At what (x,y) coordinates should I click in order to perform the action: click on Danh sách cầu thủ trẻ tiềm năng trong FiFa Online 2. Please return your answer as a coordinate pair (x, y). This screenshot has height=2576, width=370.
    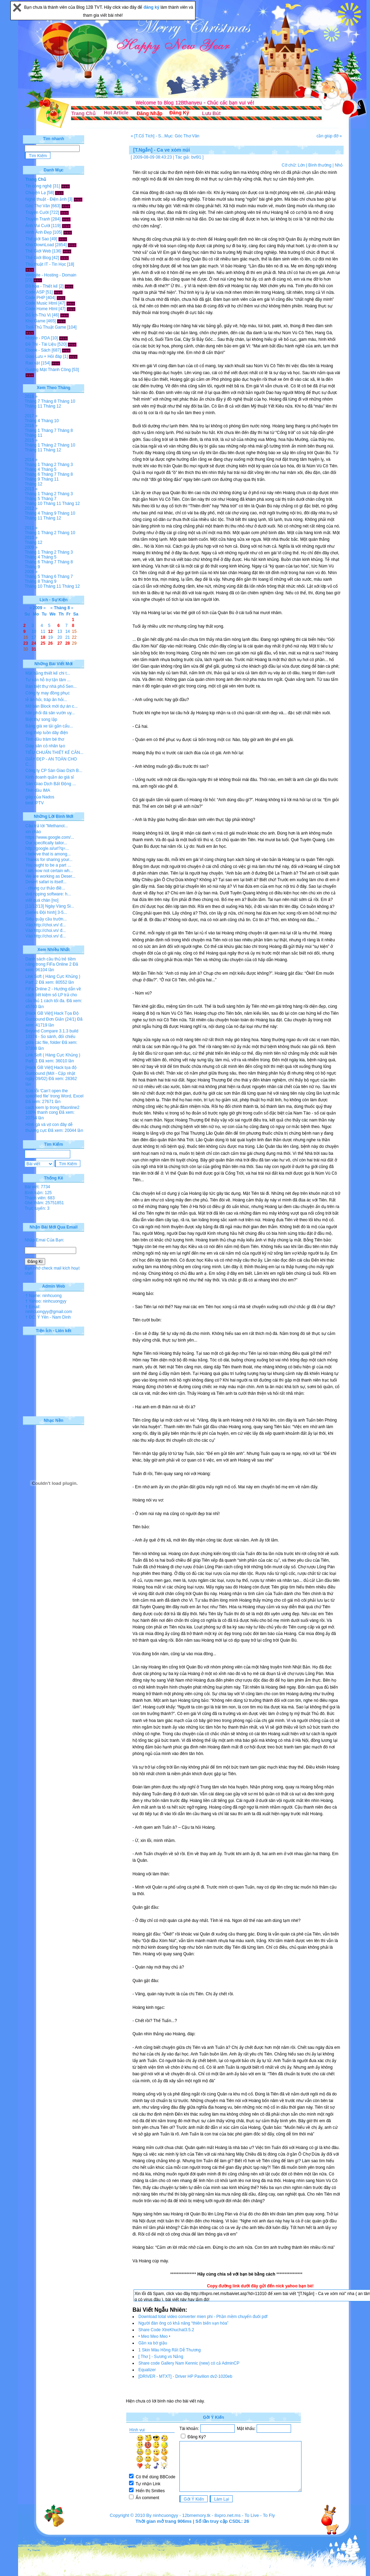
    Looking at the image, I should click on (50, 962).